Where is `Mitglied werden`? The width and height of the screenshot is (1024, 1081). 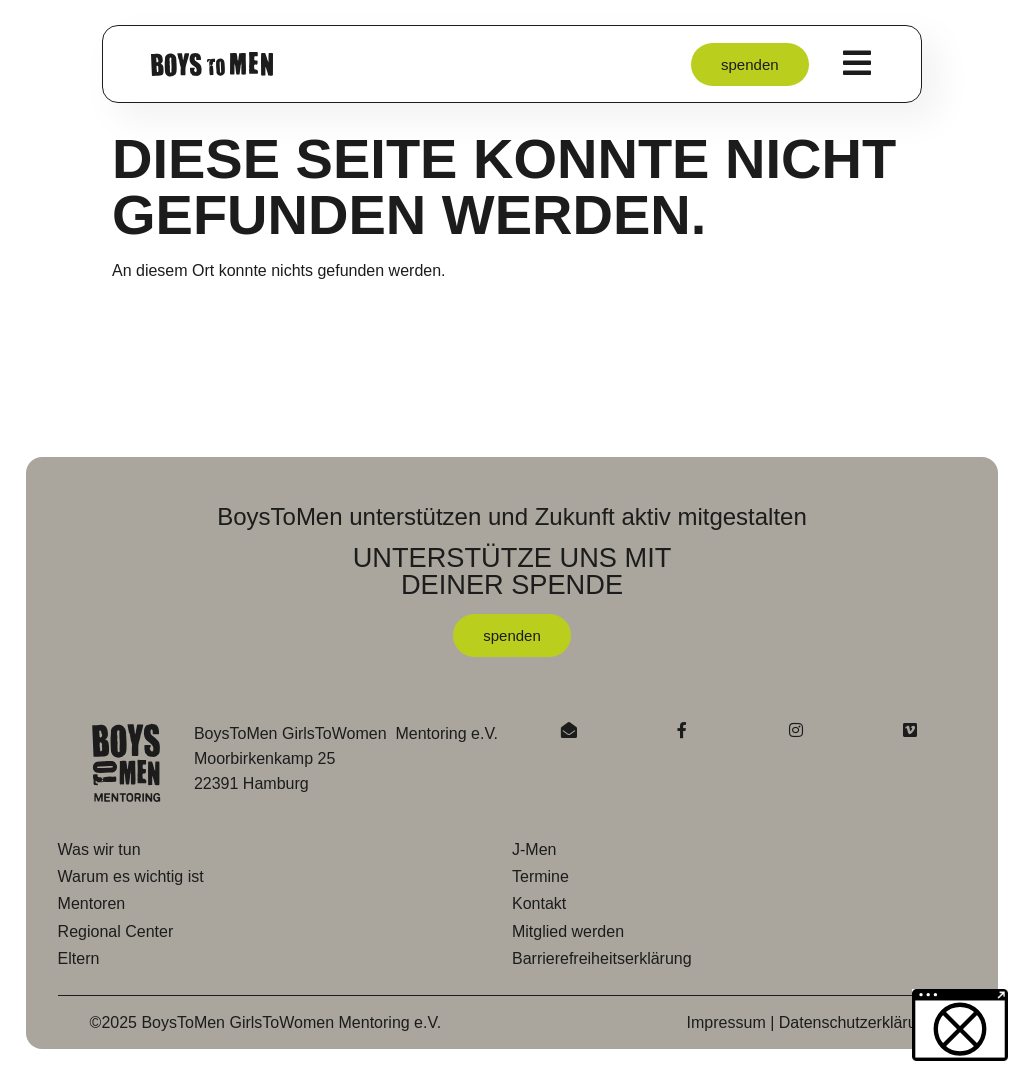
Mitglied werden is located at coordinates (568, 931).